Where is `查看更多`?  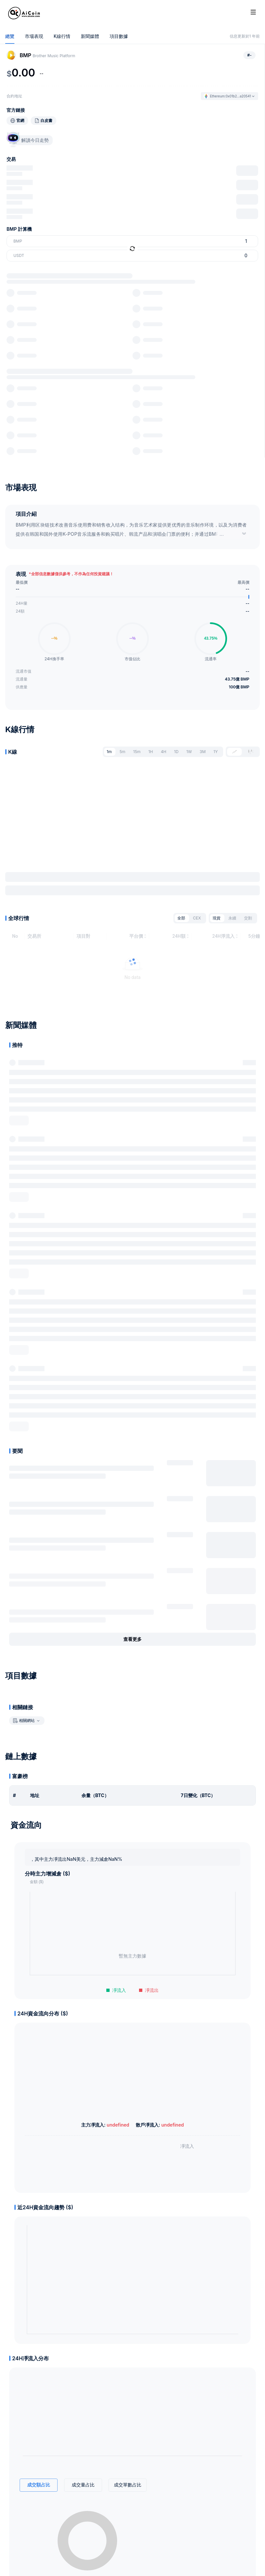
查看更多 is located at coordinates (132, 1641).